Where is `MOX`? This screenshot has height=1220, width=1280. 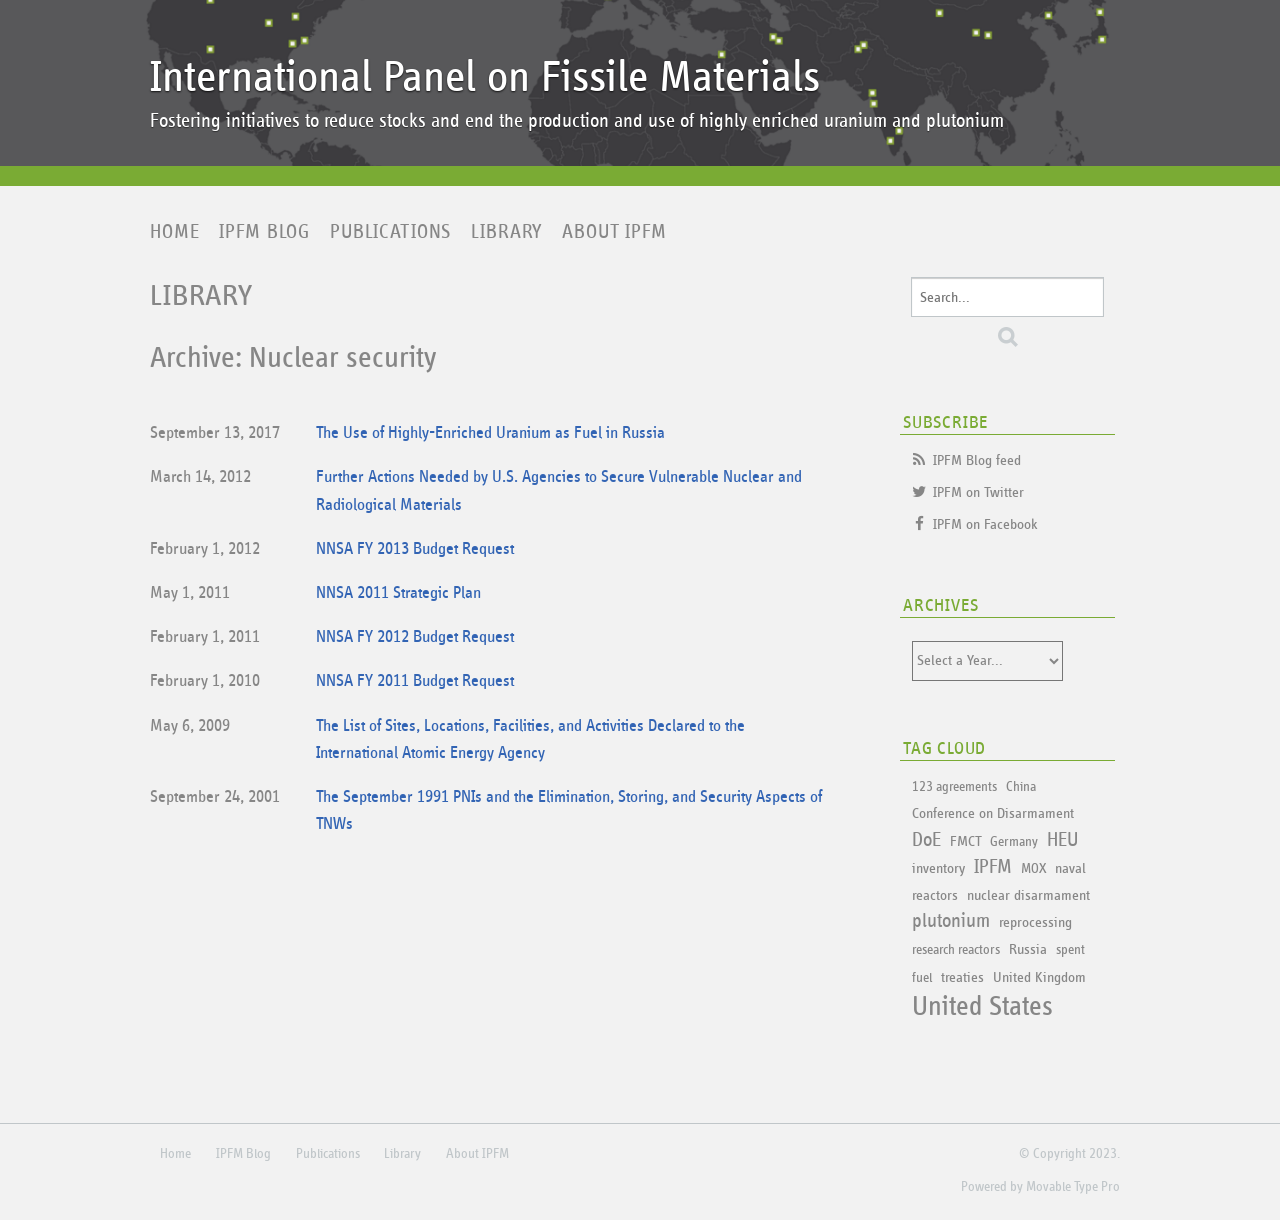
MOX is located at coordinates (1033, 869).